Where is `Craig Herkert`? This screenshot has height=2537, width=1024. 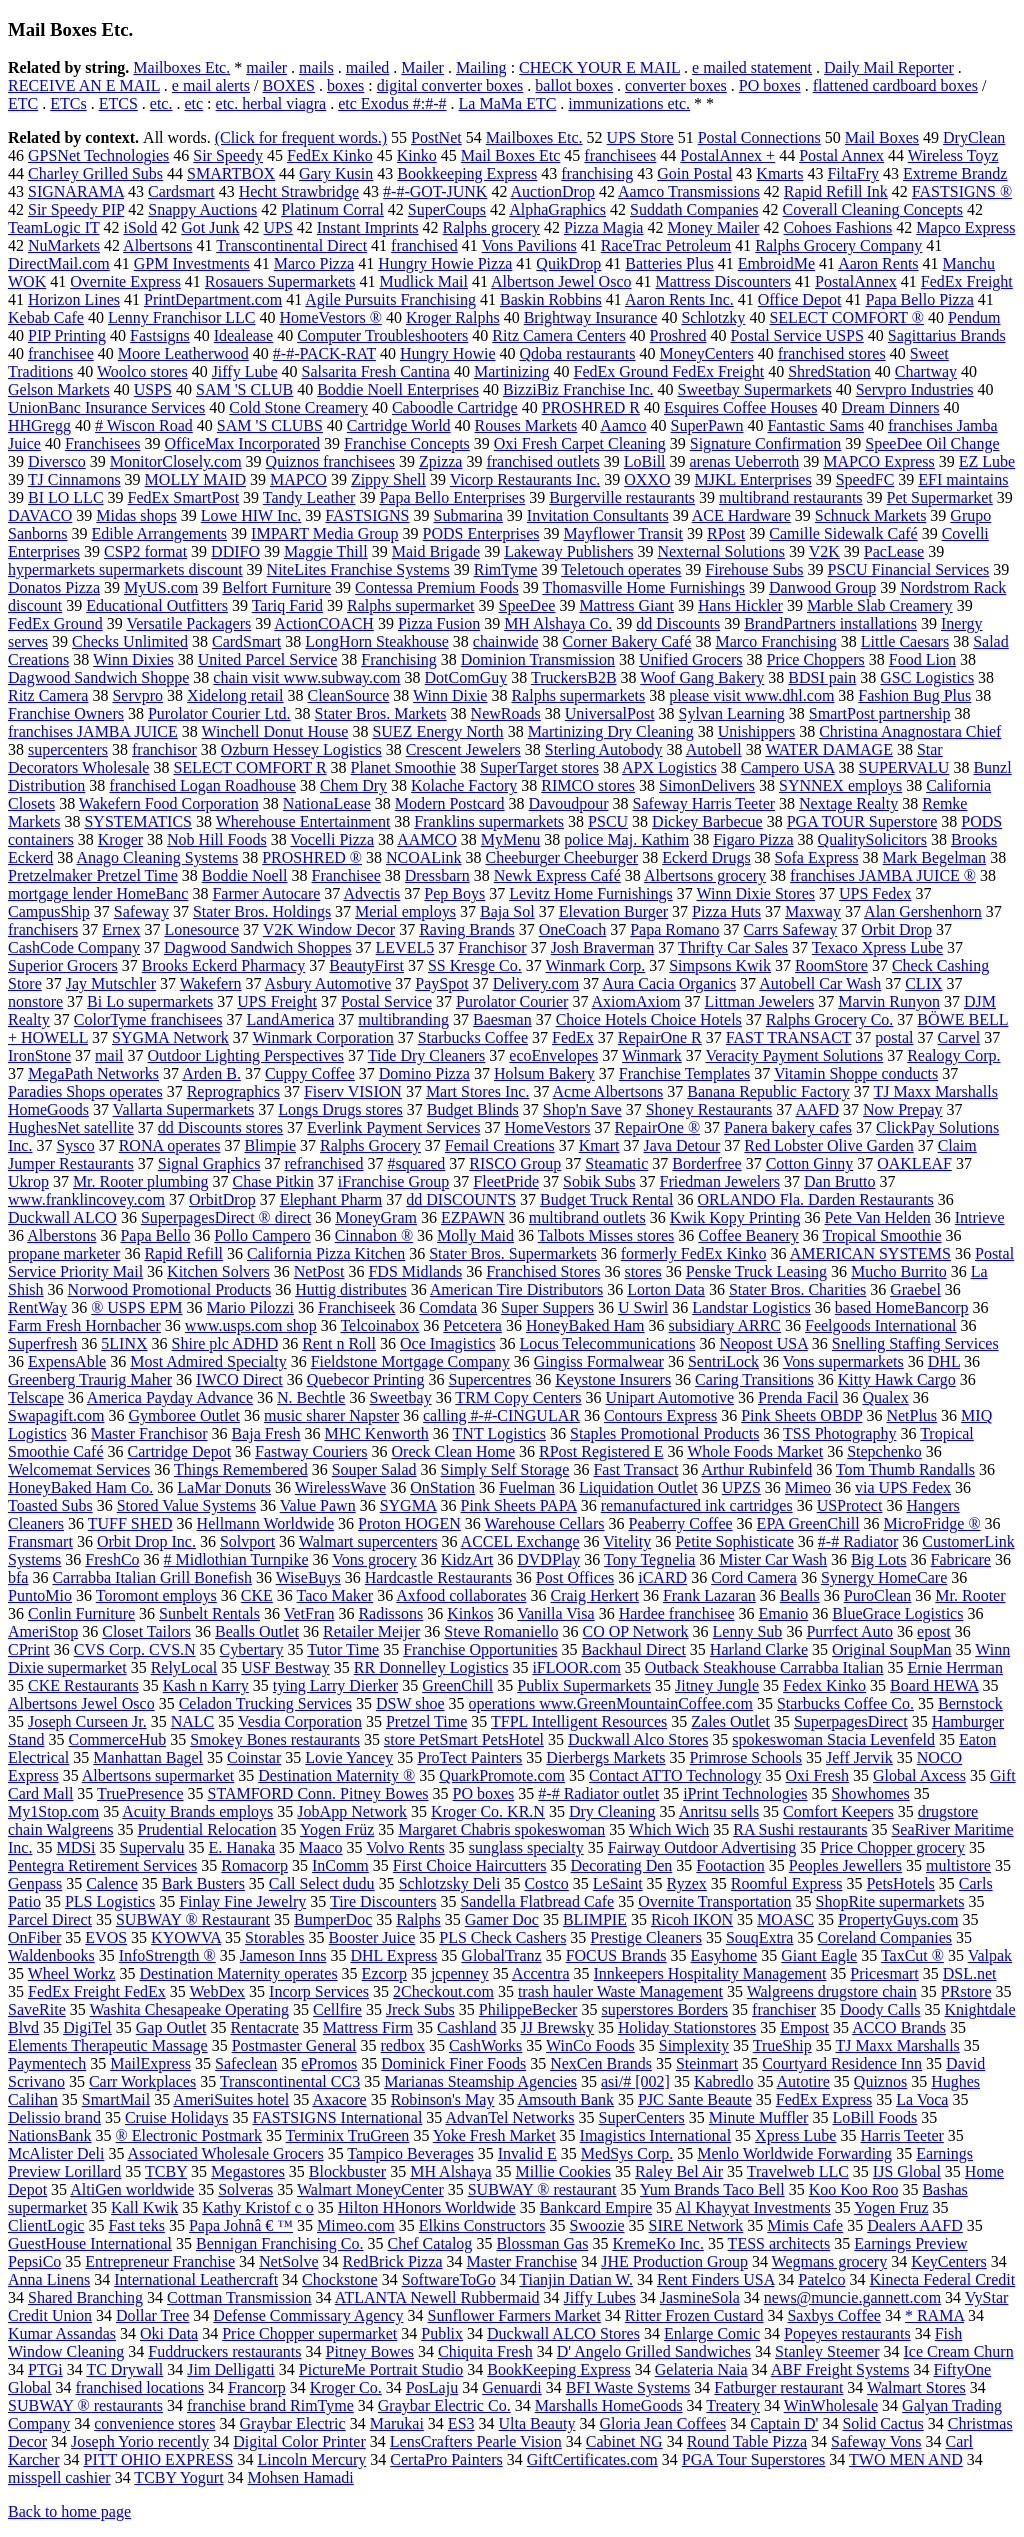
Craig Herkert is located at coordinates (594, 1595).